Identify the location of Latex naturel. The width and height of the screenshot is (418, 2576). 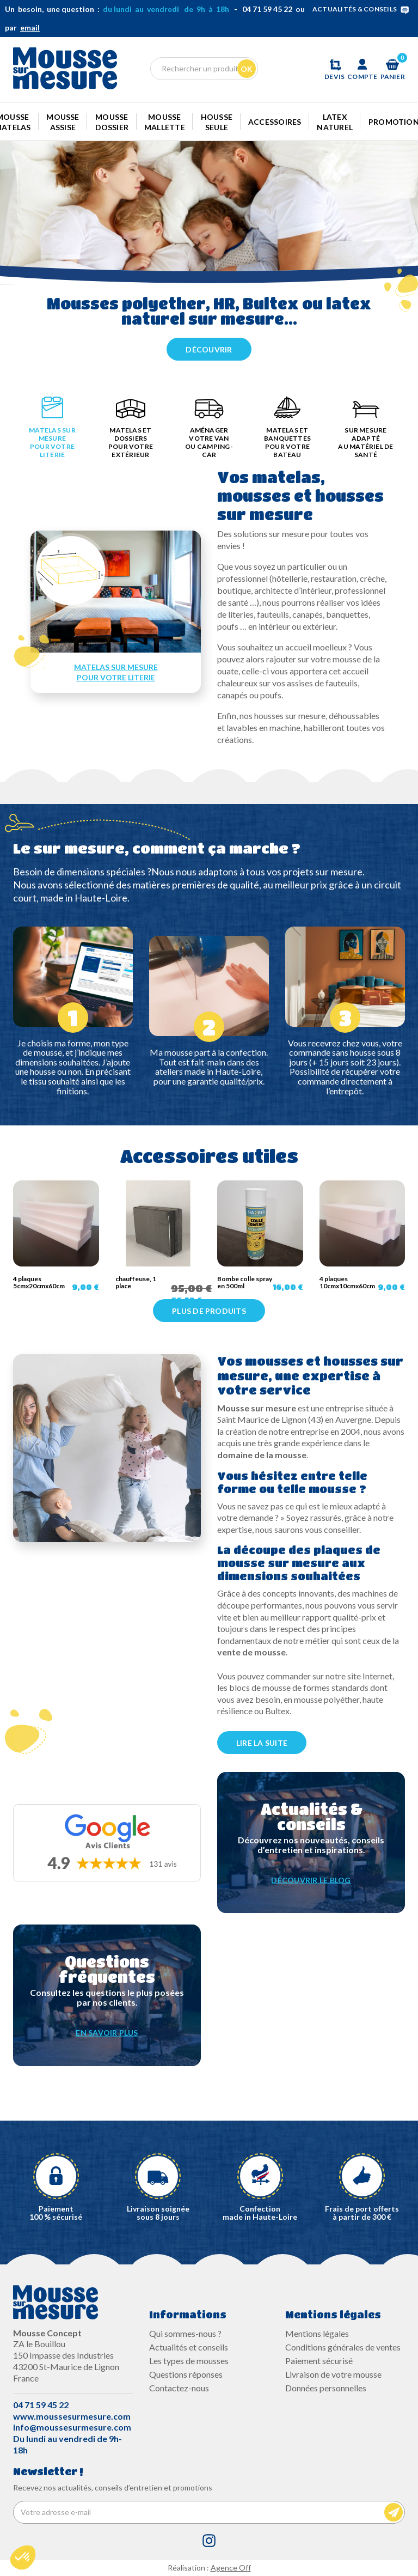
(335, 122).